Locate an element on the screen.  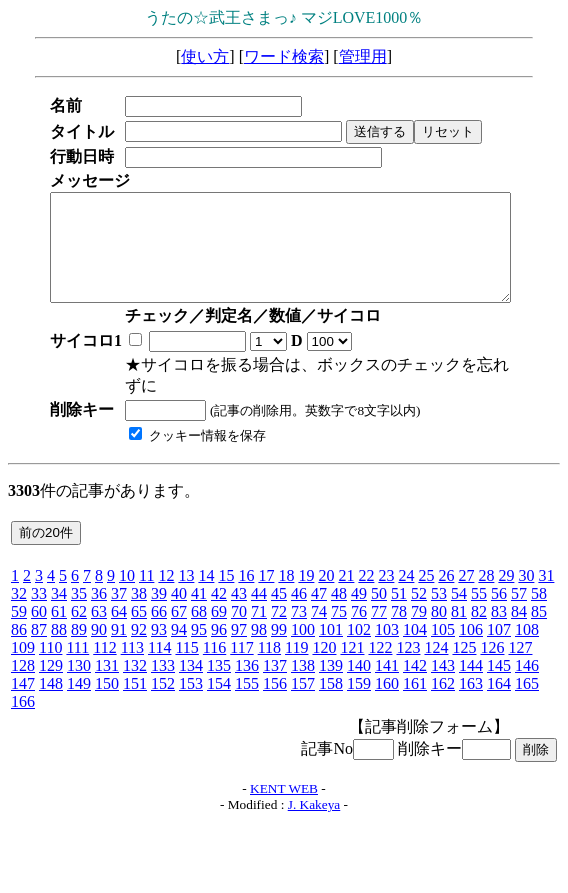
162 is located at coordinates (443, 683).